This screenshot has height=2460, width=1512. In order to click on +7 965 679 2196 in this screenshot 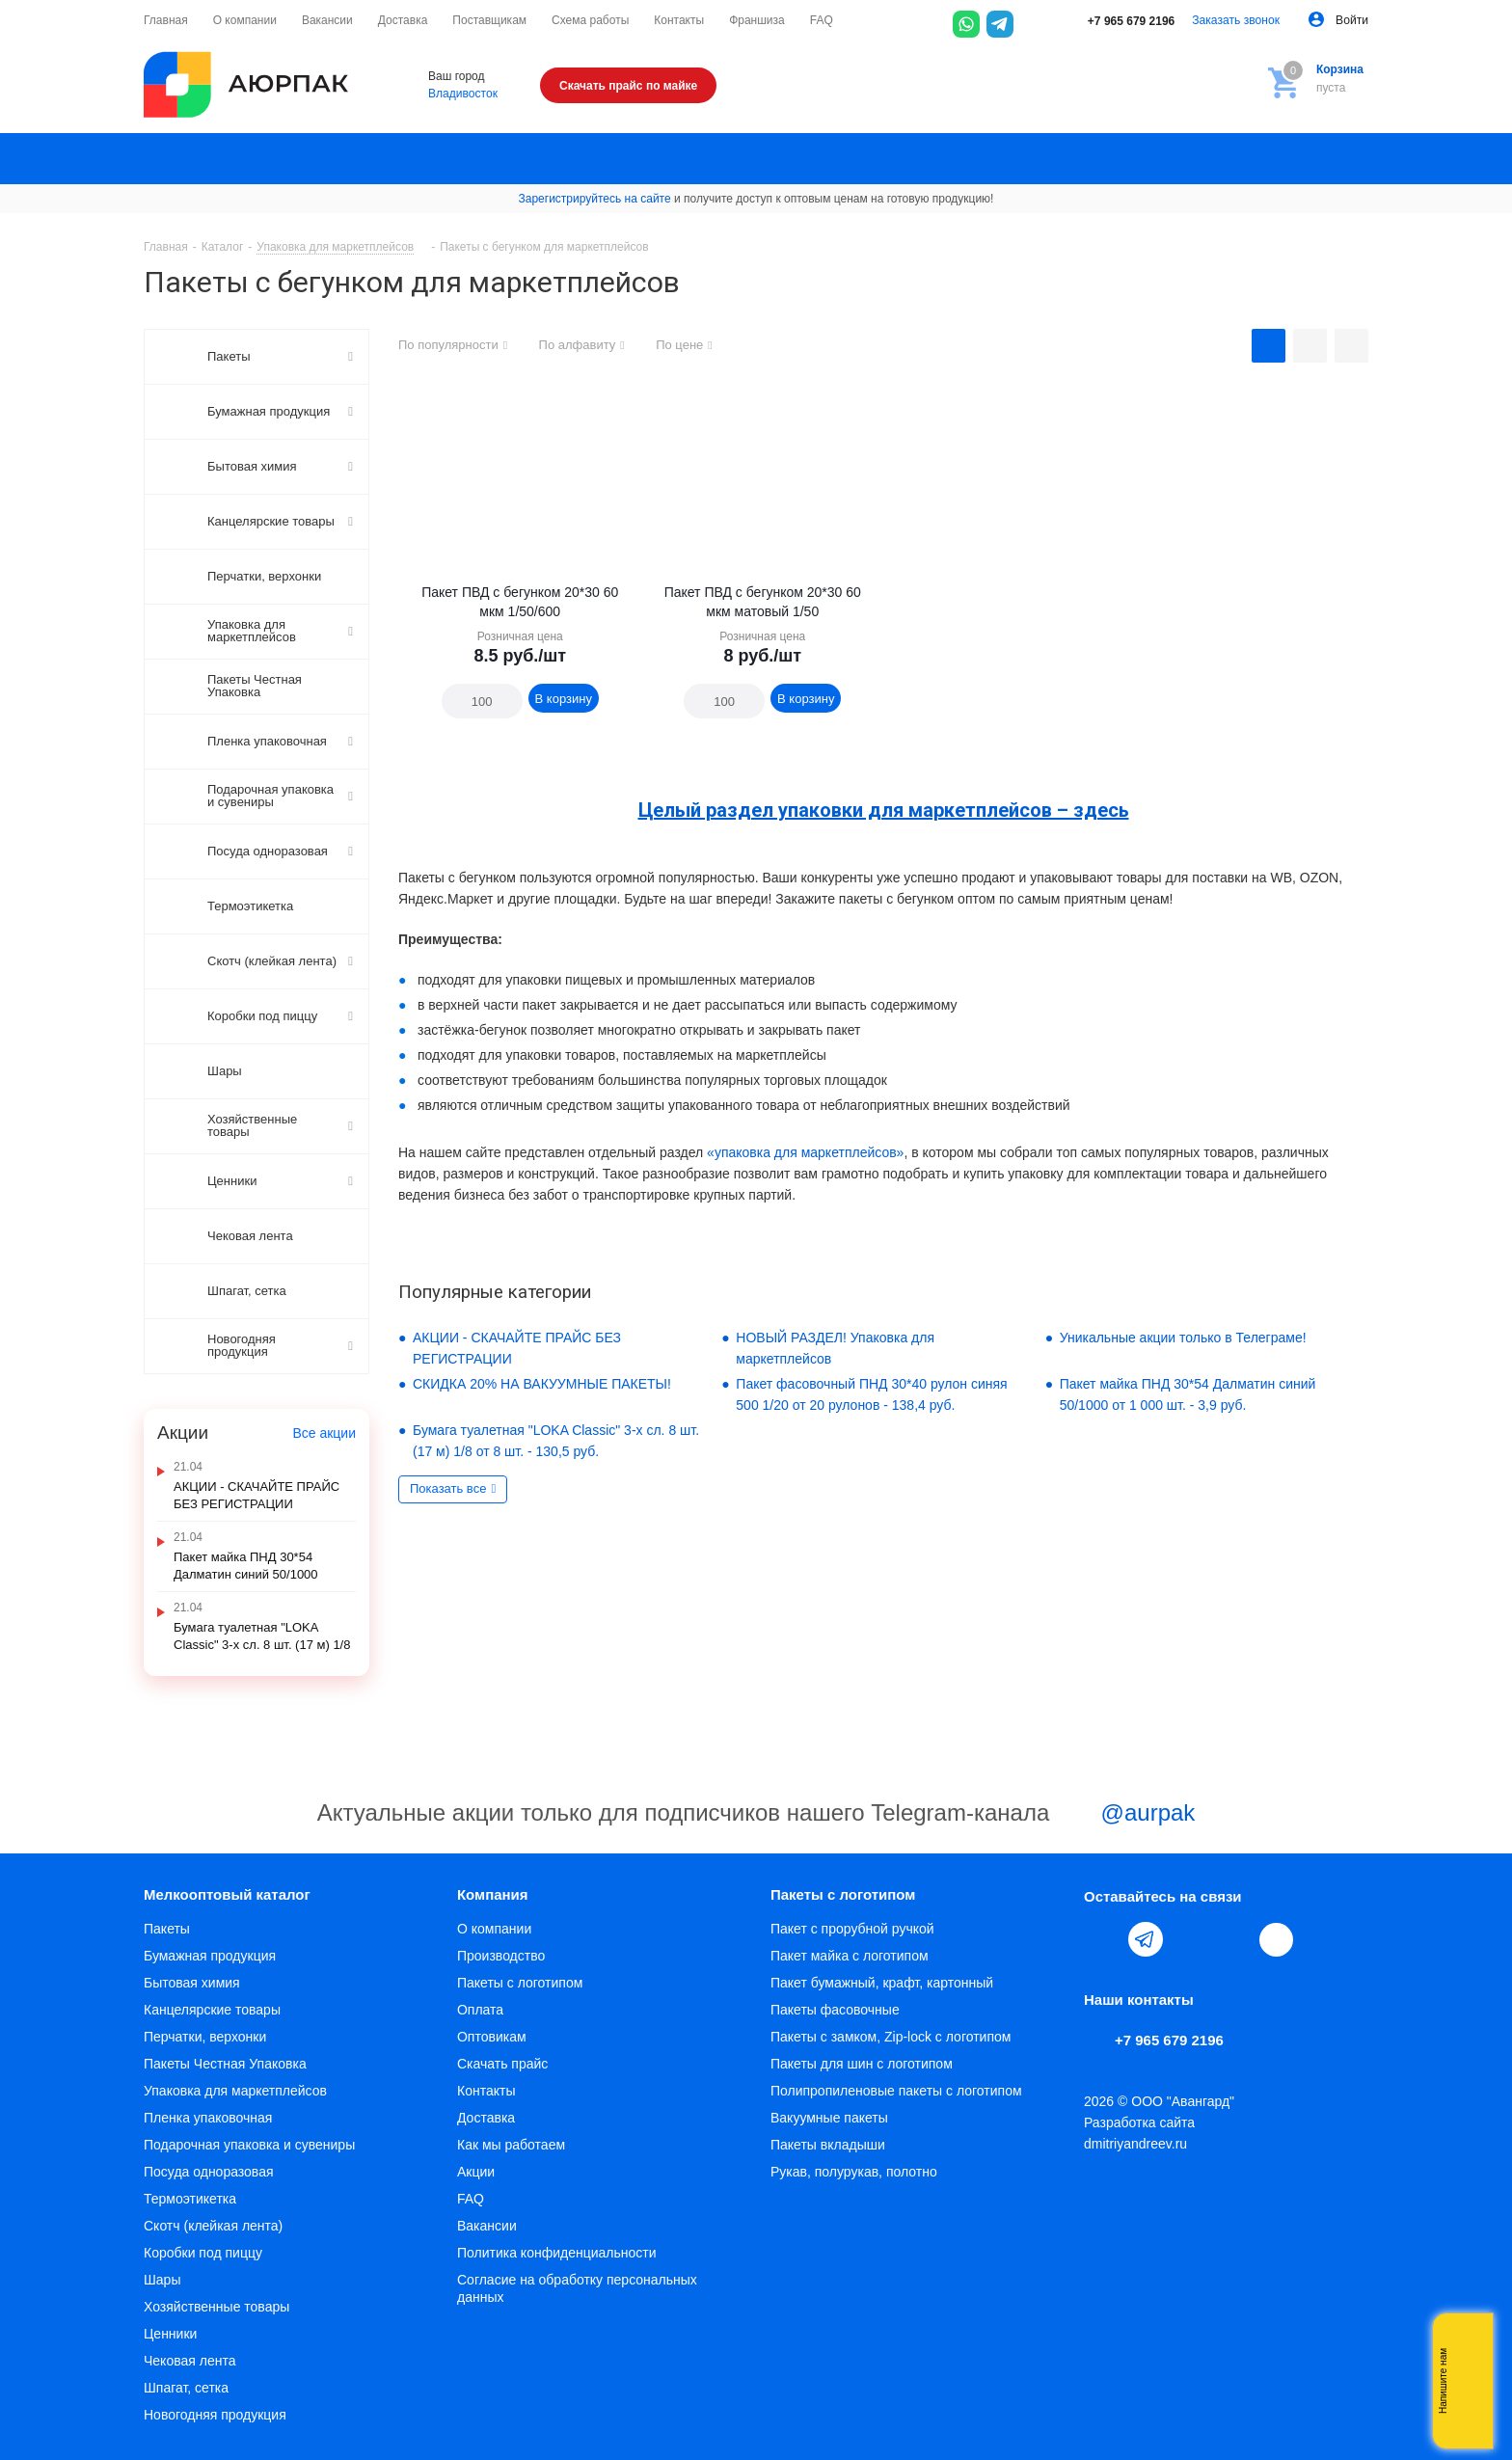, I will do `click(1118, 21)`.